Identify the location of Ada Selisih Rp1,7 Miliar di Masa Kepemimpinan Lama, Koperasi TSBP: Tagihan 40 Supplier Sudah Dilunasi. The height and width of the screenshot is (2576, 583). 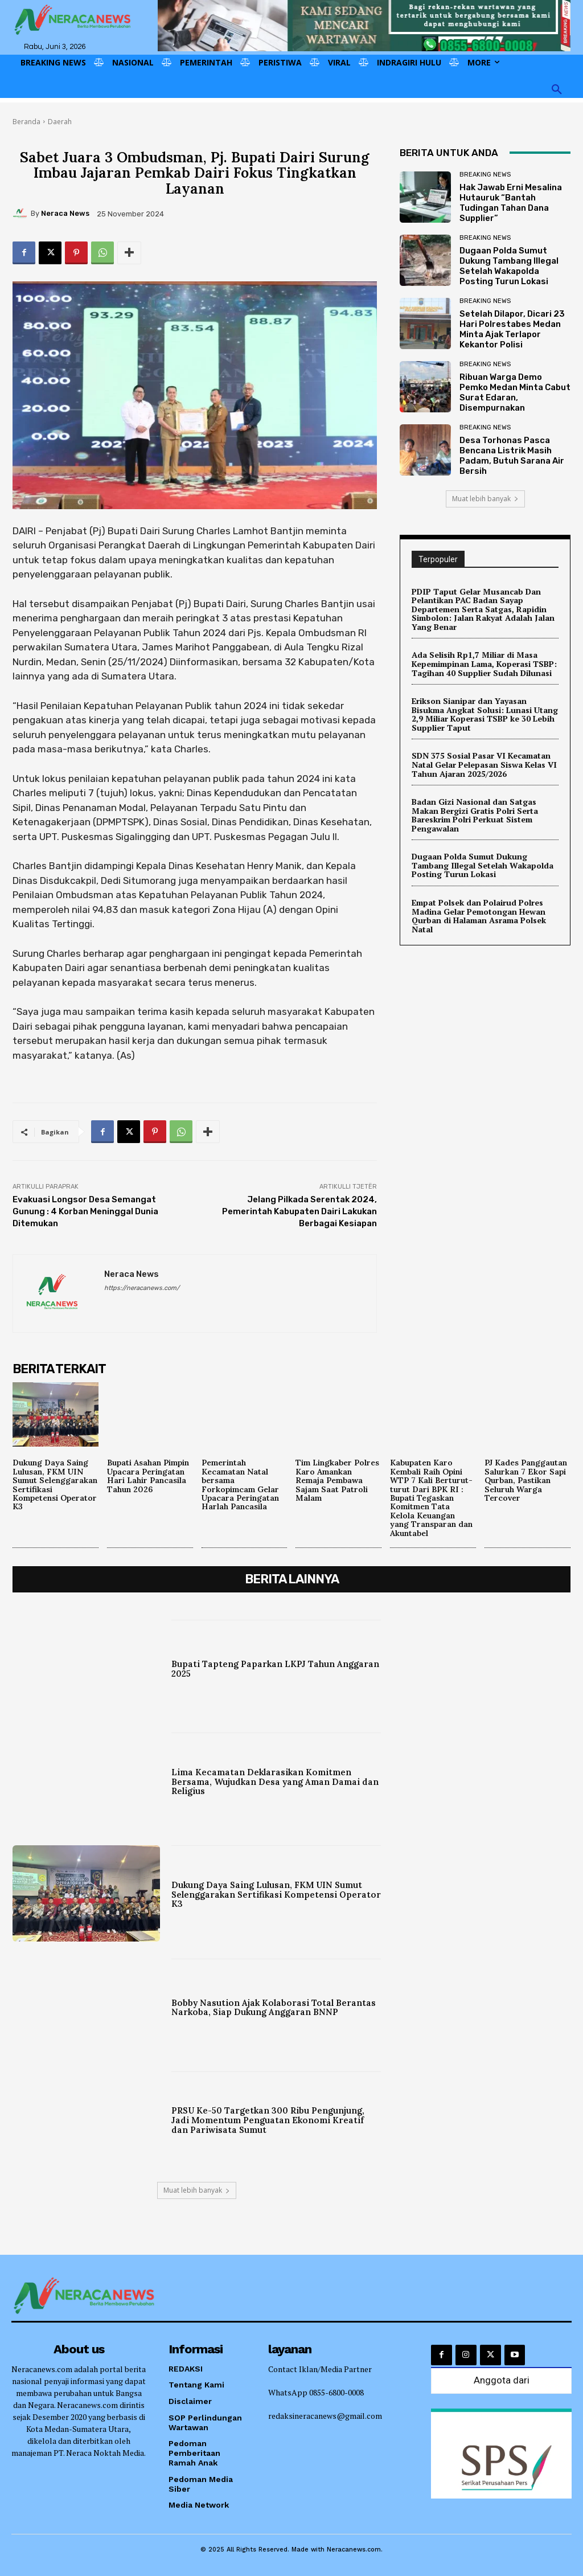
(484, 663).